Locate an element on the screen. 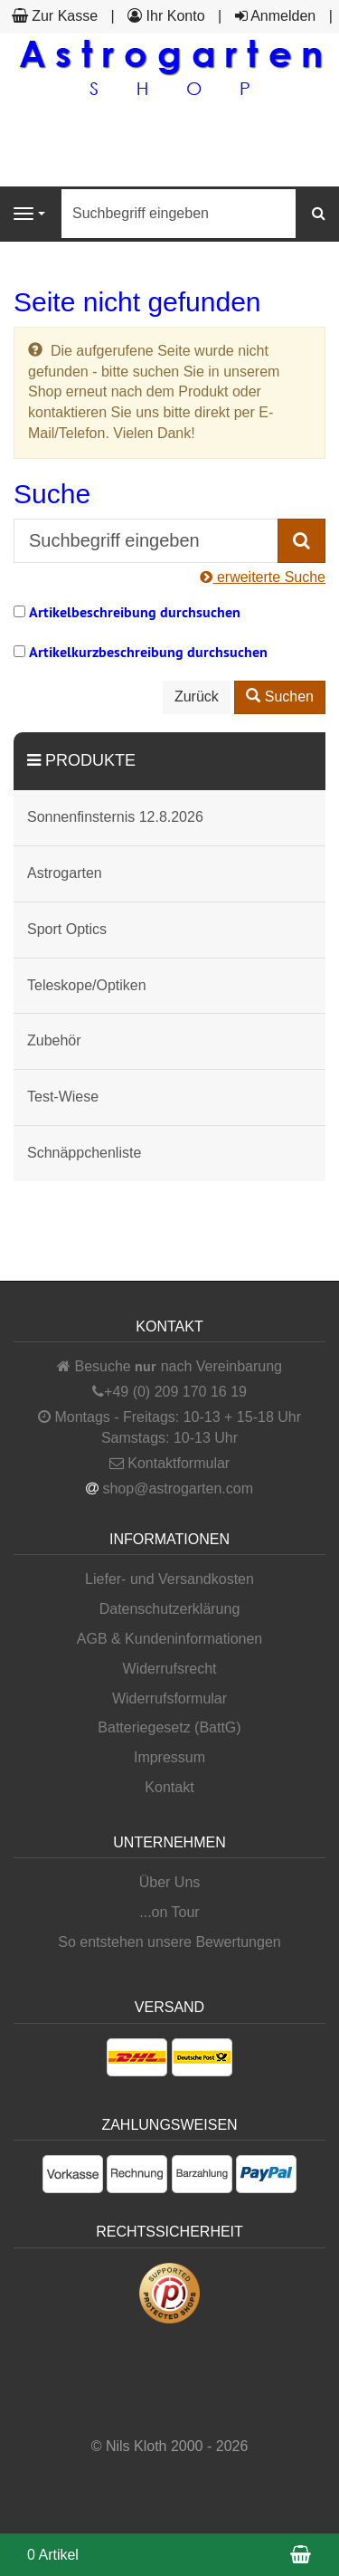 The height and width of the screenshot is (2576, 339). Kontakt is located at coordinates (169, 1787).